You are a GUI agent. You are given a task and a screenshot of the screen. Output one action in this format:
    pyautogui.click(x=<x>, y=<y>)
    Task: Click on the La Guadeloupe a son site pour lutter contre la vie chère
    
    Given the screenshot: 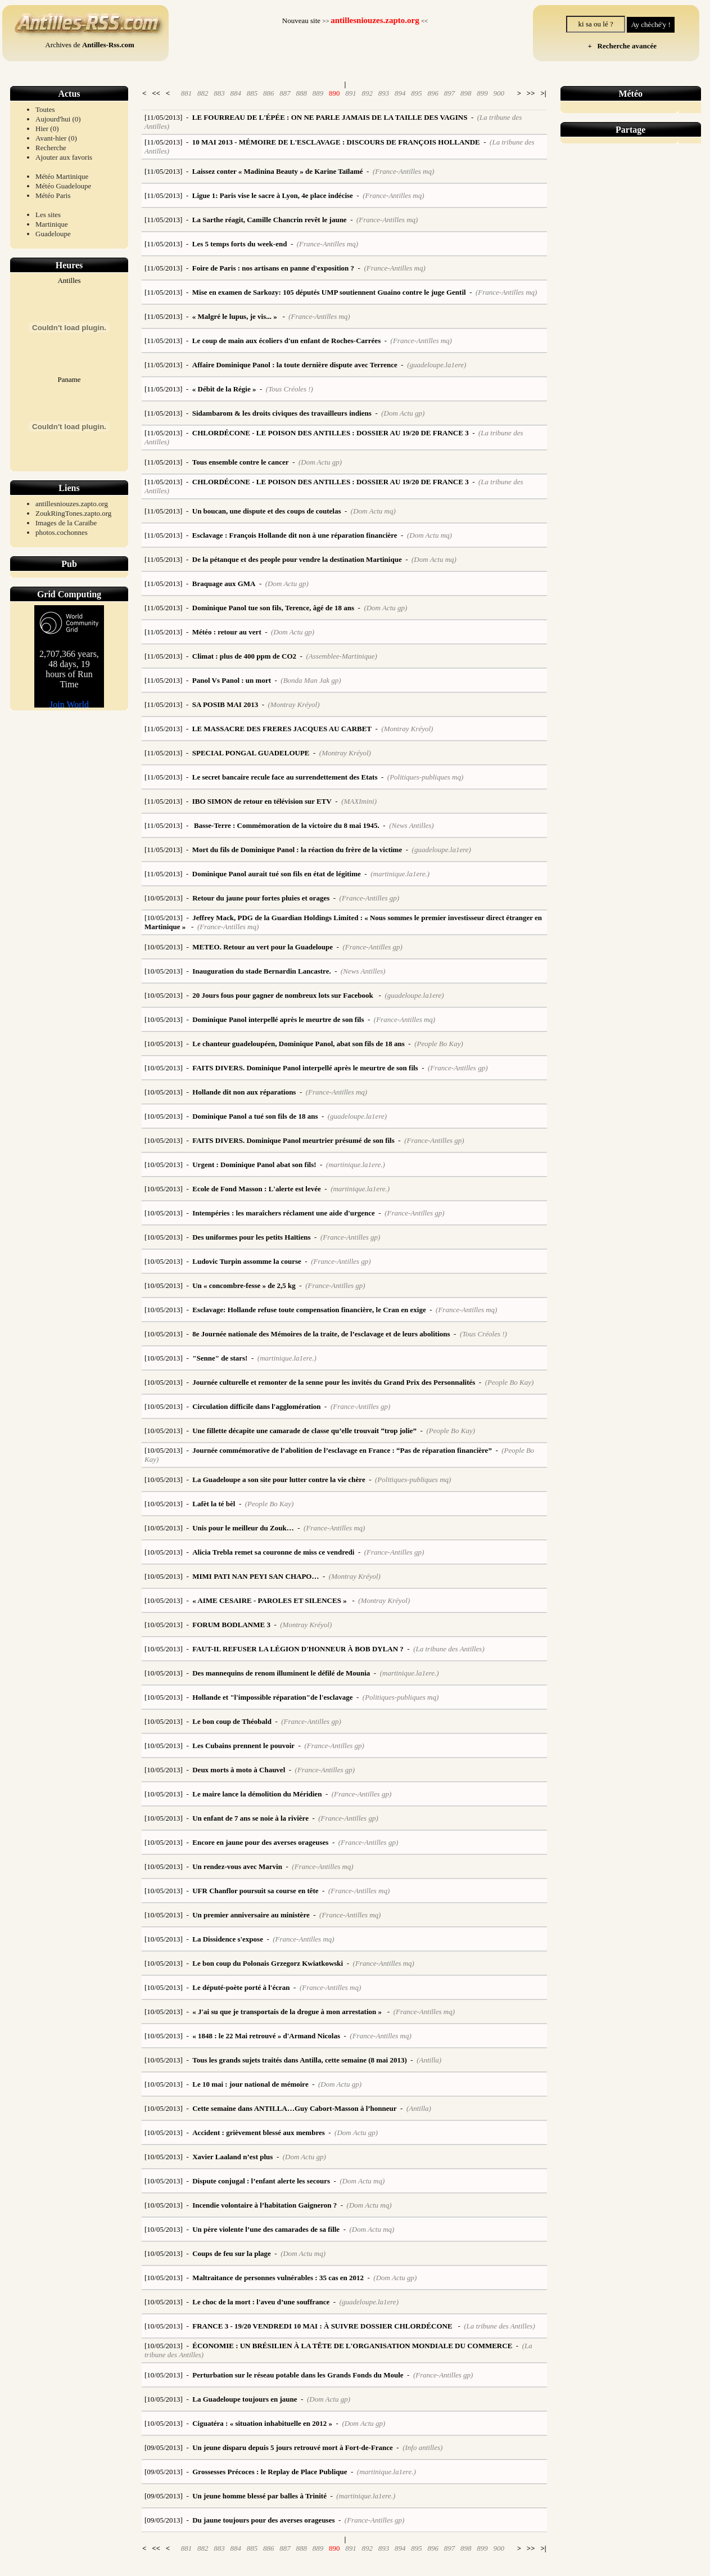 What is the action you would take?
    pyautogui.click(x=278, y=1479)
    